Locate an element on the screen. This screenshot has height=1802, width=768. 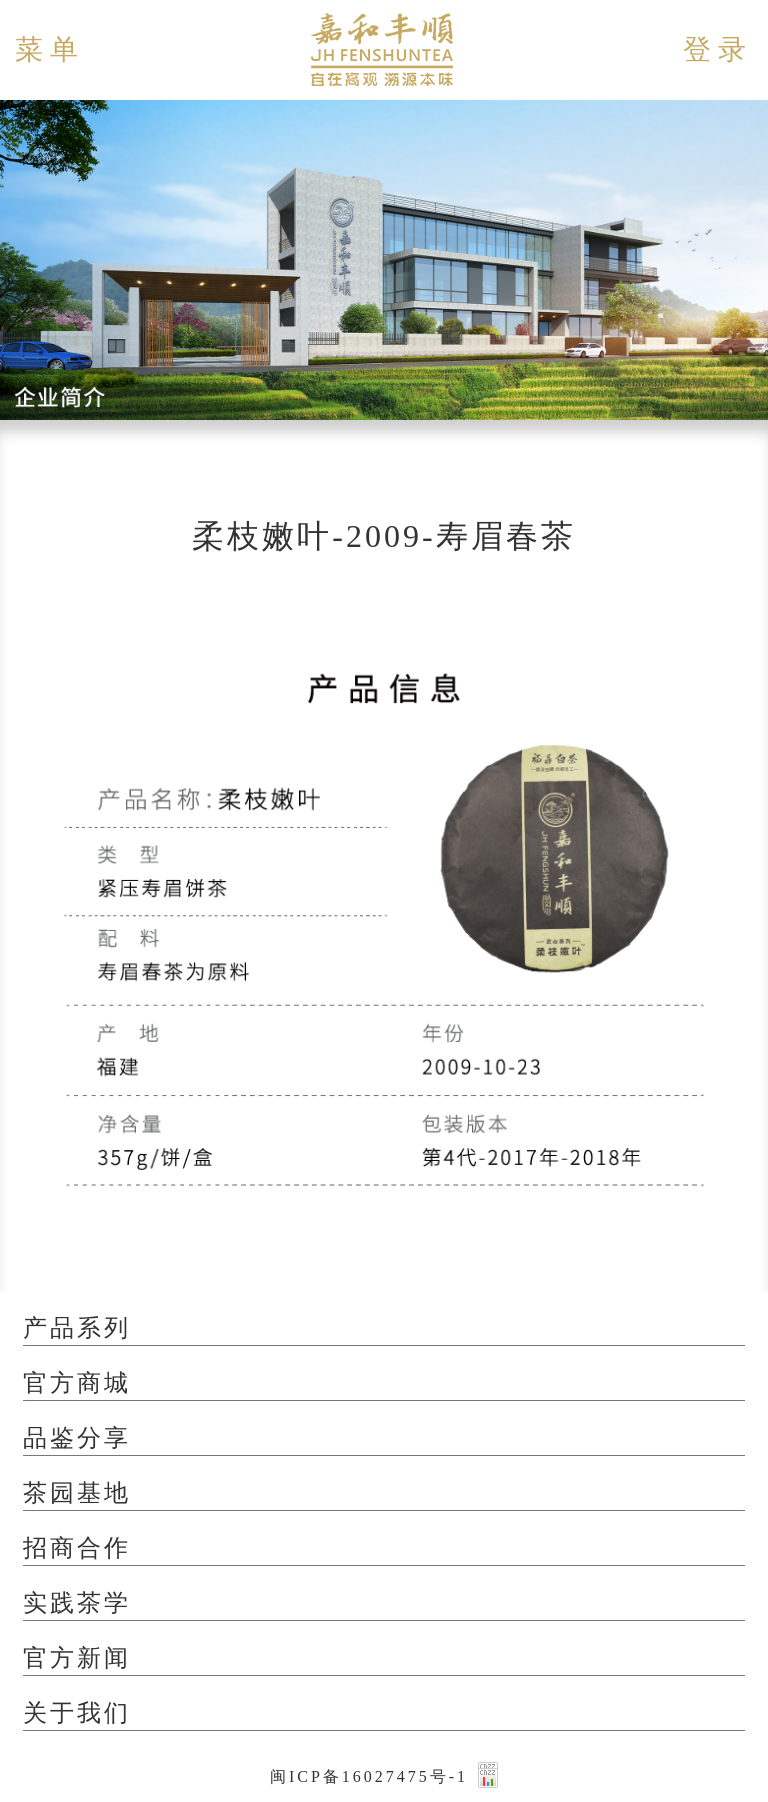
闽ICP备16027475号-1 is located at coordinates (369, 1776).